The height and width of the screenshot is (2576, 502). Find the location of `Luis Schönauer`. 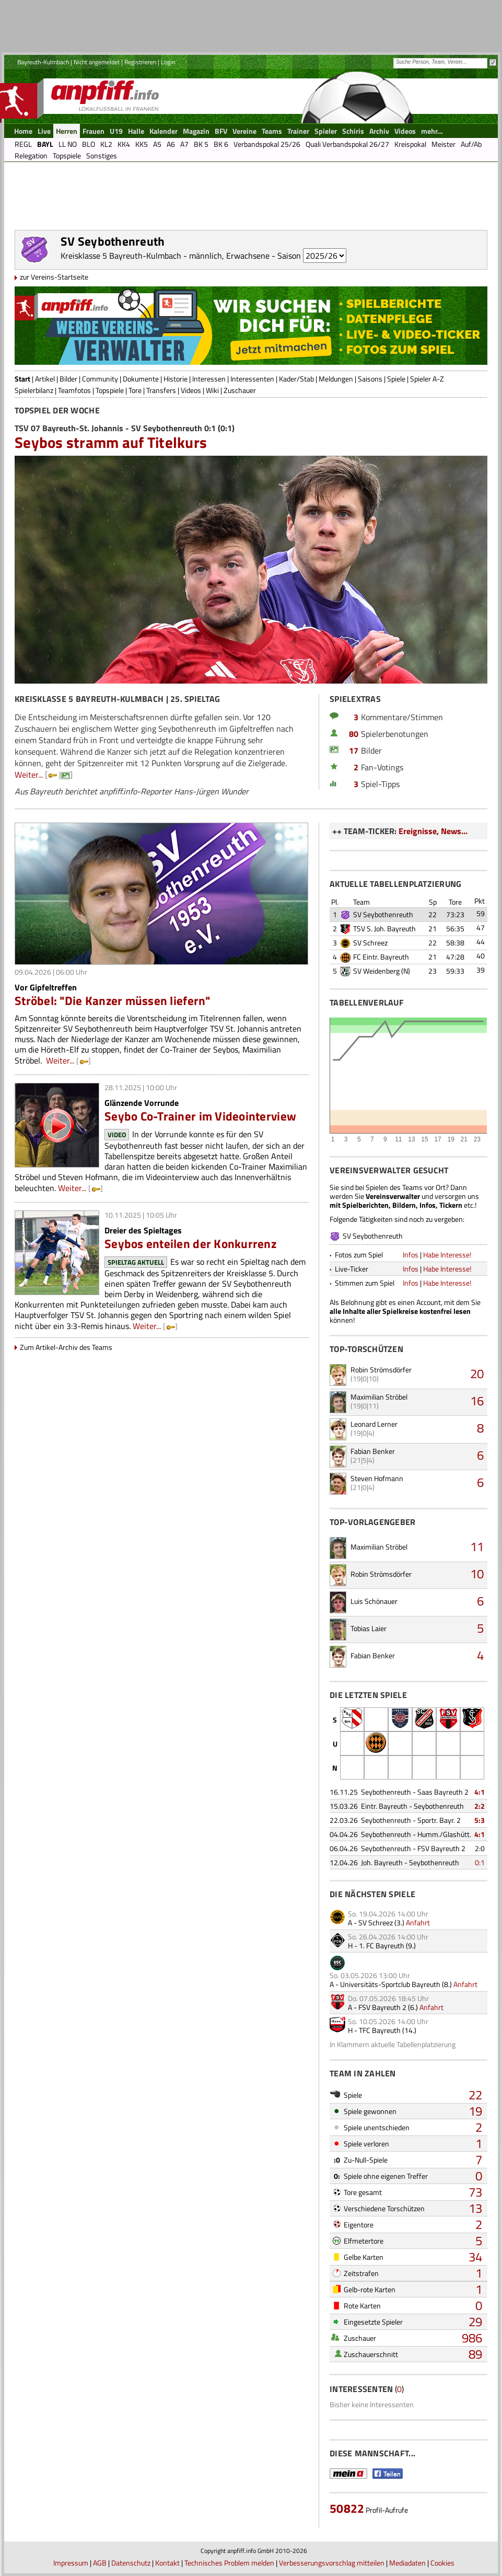

Luis Schönauer is located at coordinates (374, 1601).